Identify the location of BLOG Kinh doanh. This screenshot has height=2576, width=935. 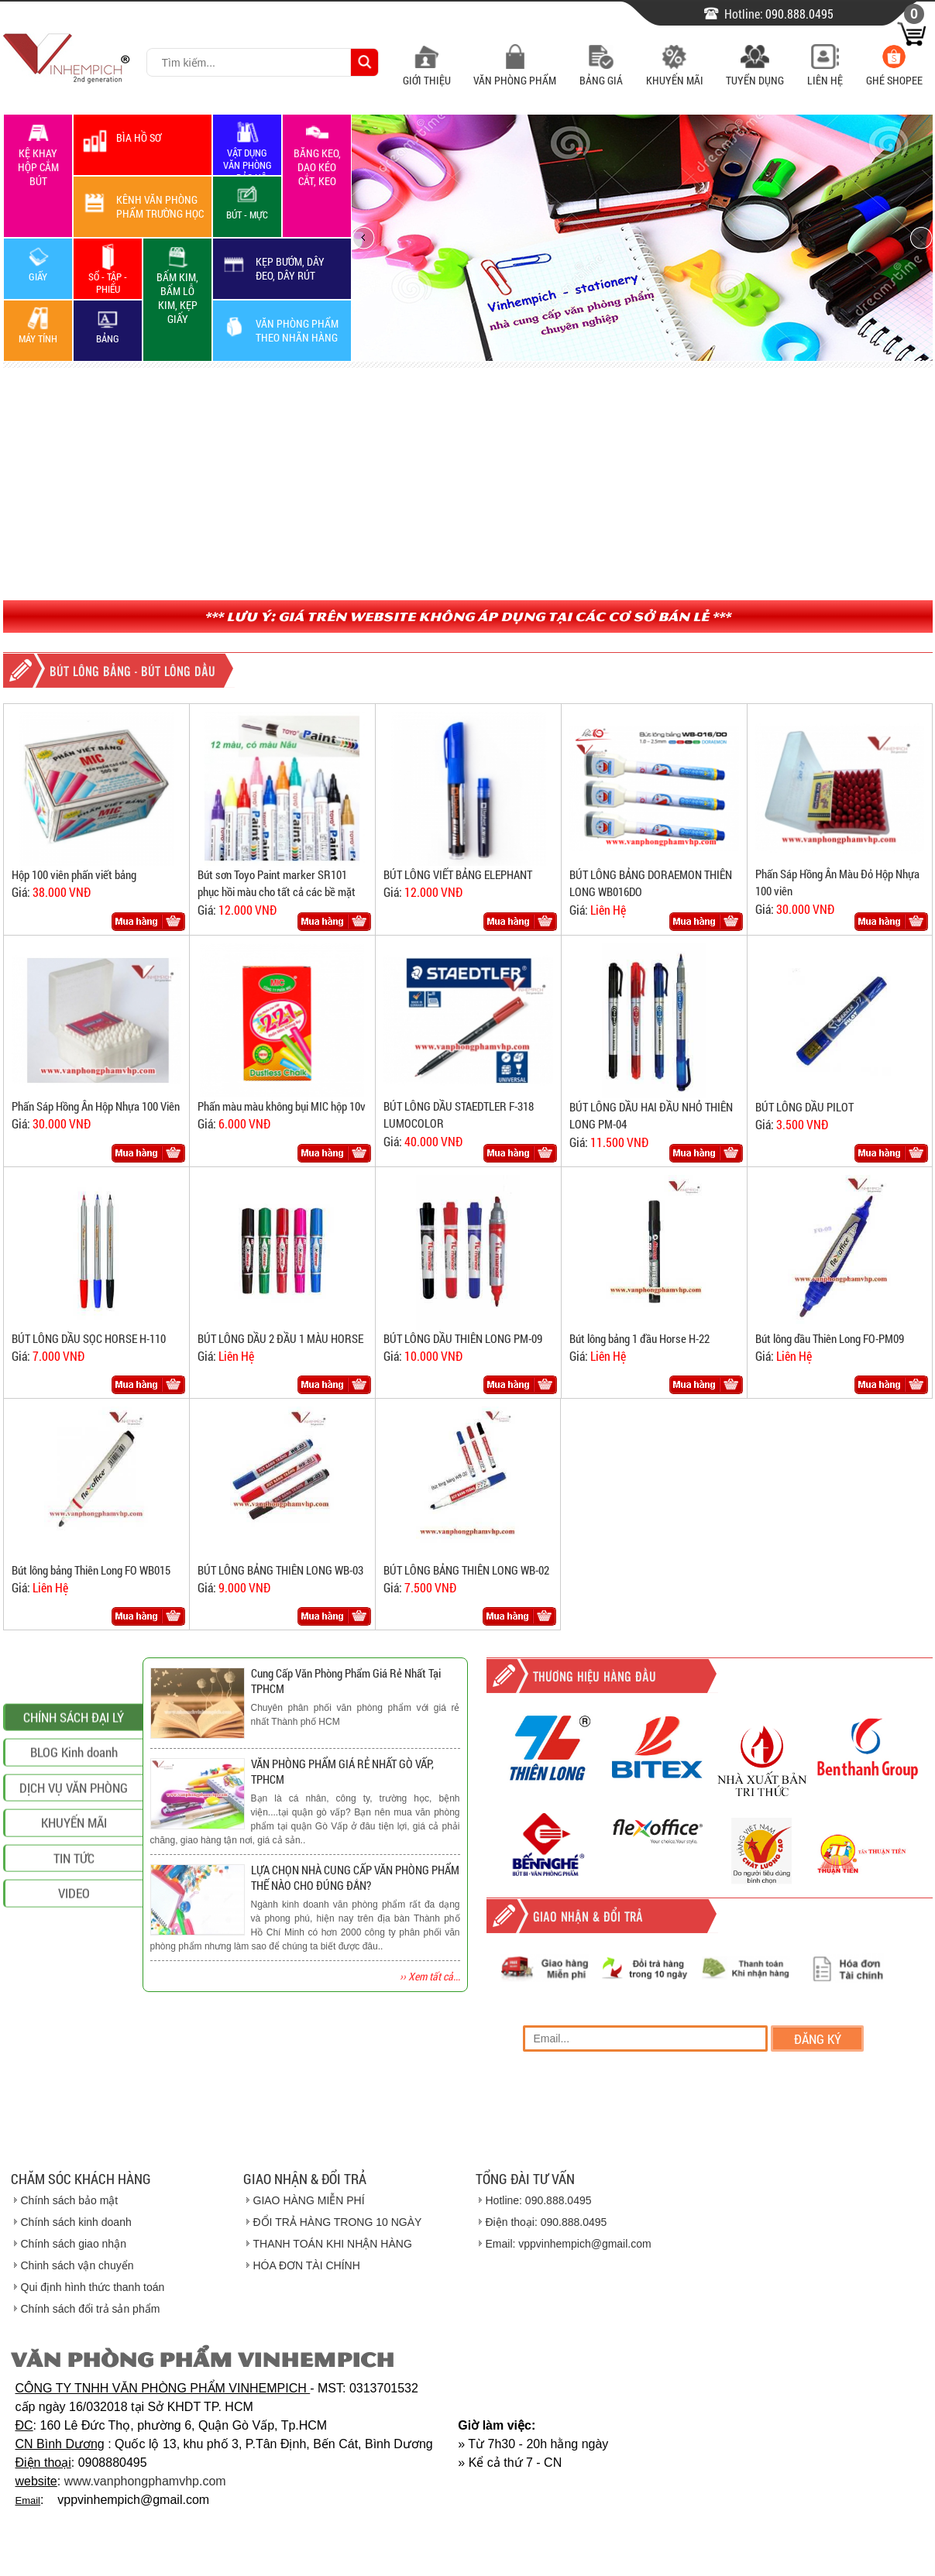
(74, 1905).